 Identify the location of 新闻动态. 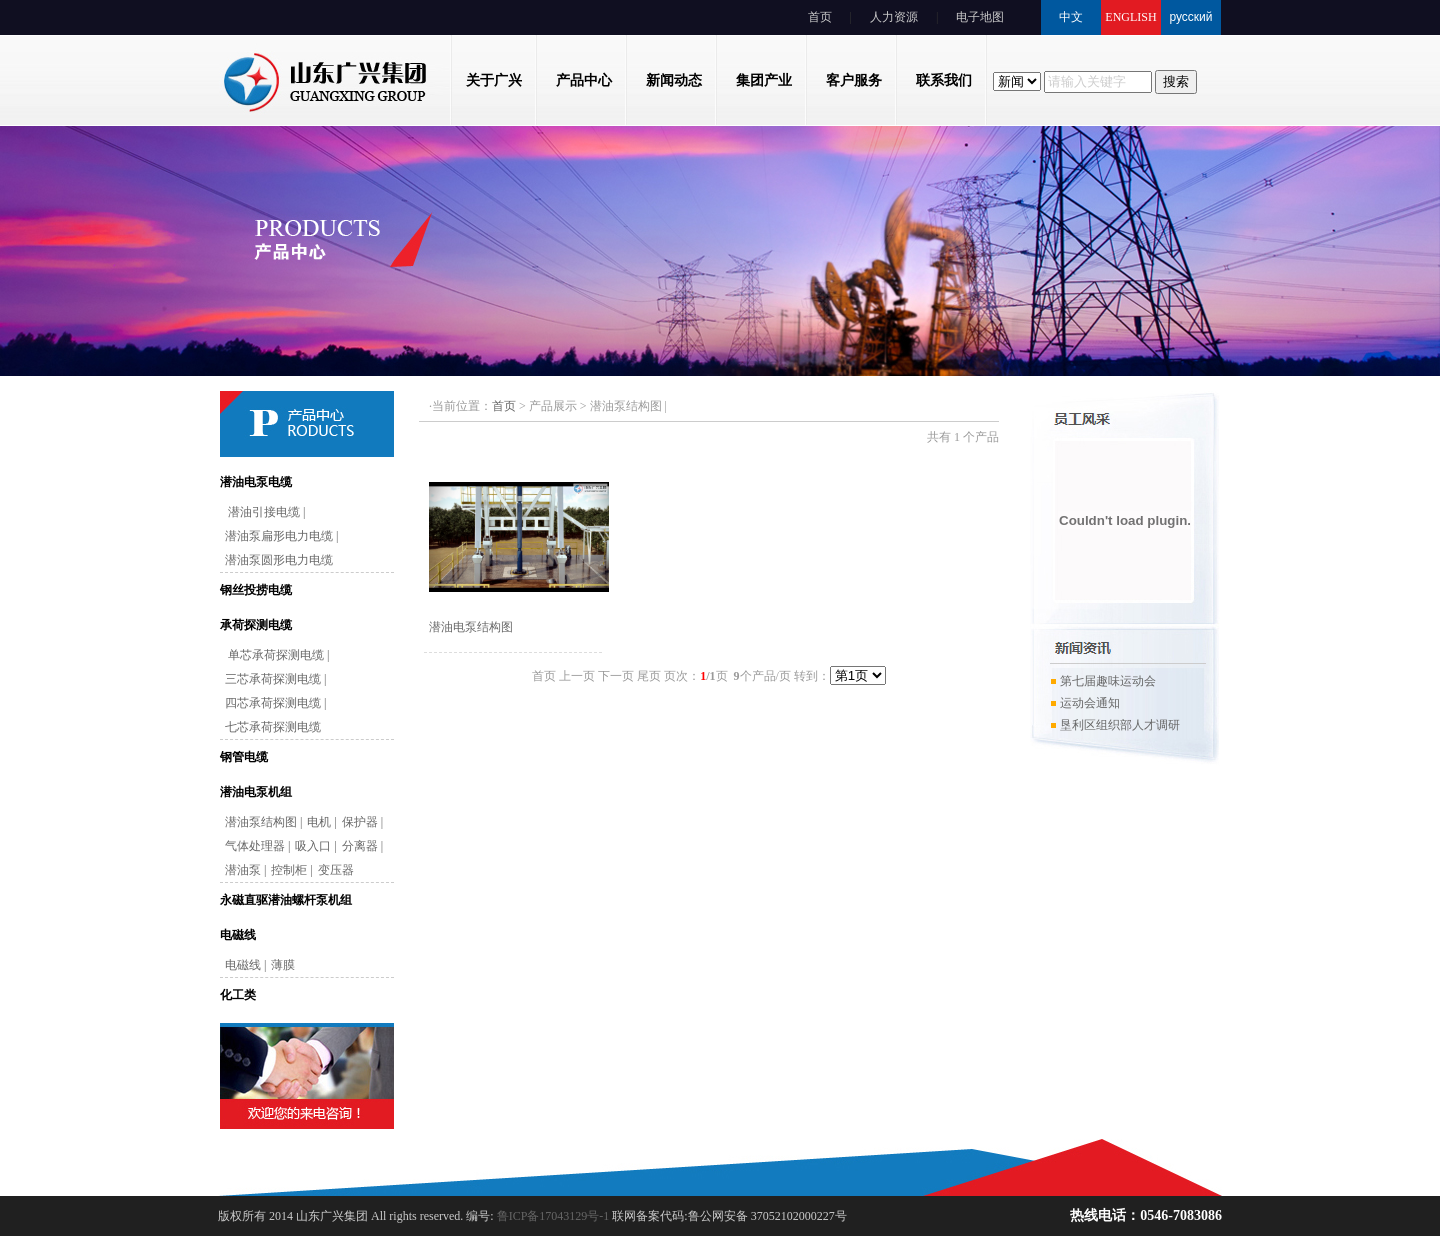
(674, 80).